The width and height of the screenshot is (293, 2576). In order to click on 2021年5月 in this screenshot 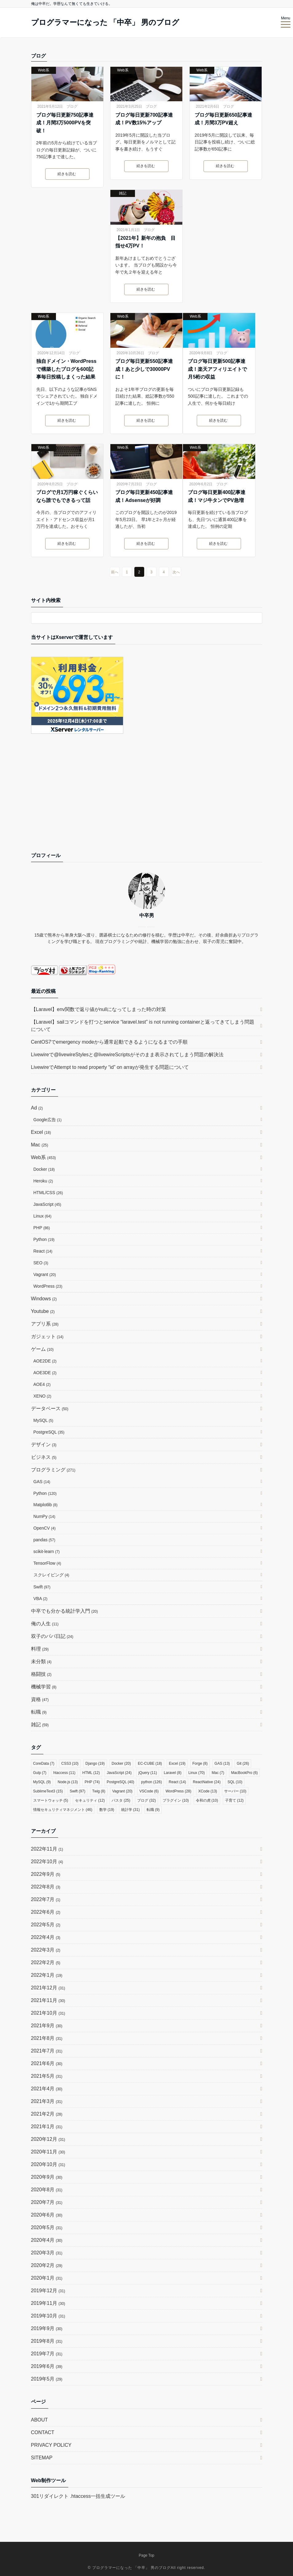, I will do `click(46, 2076)`.